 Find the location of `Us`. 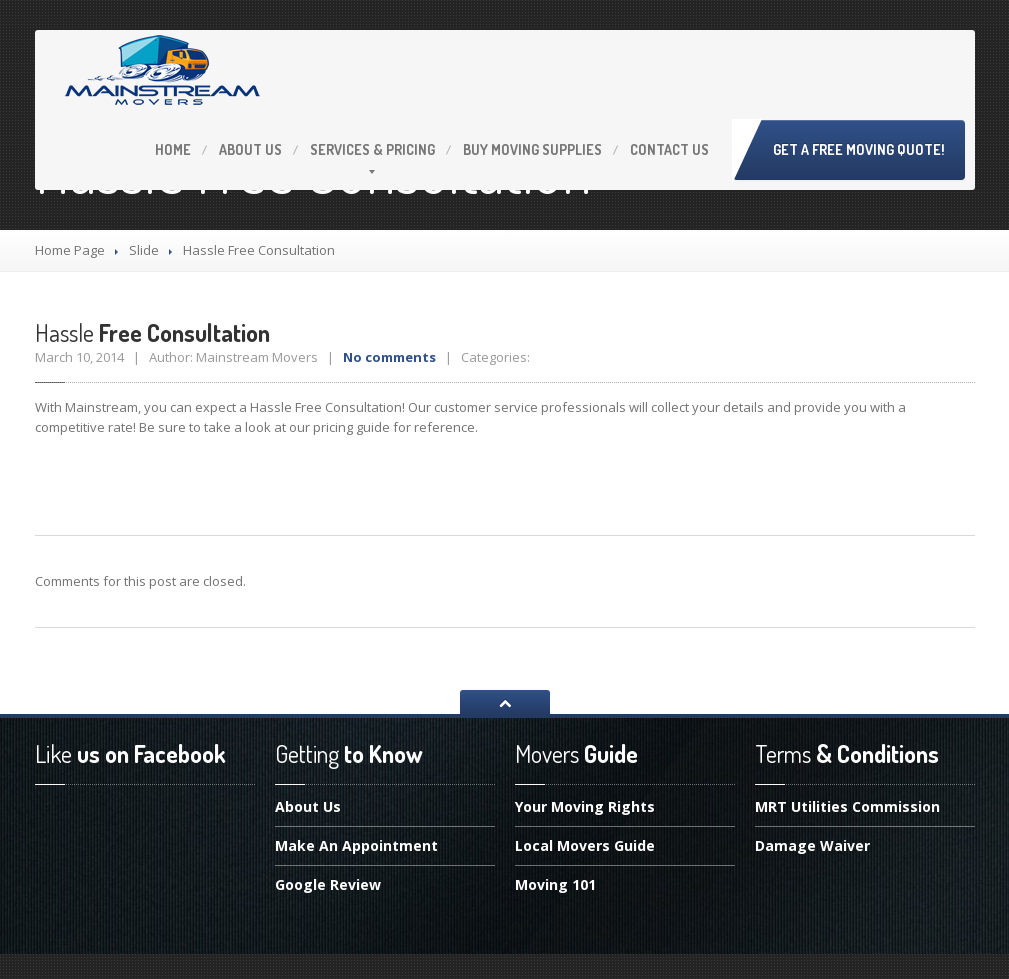

Us is located at coordinates (250, 149).